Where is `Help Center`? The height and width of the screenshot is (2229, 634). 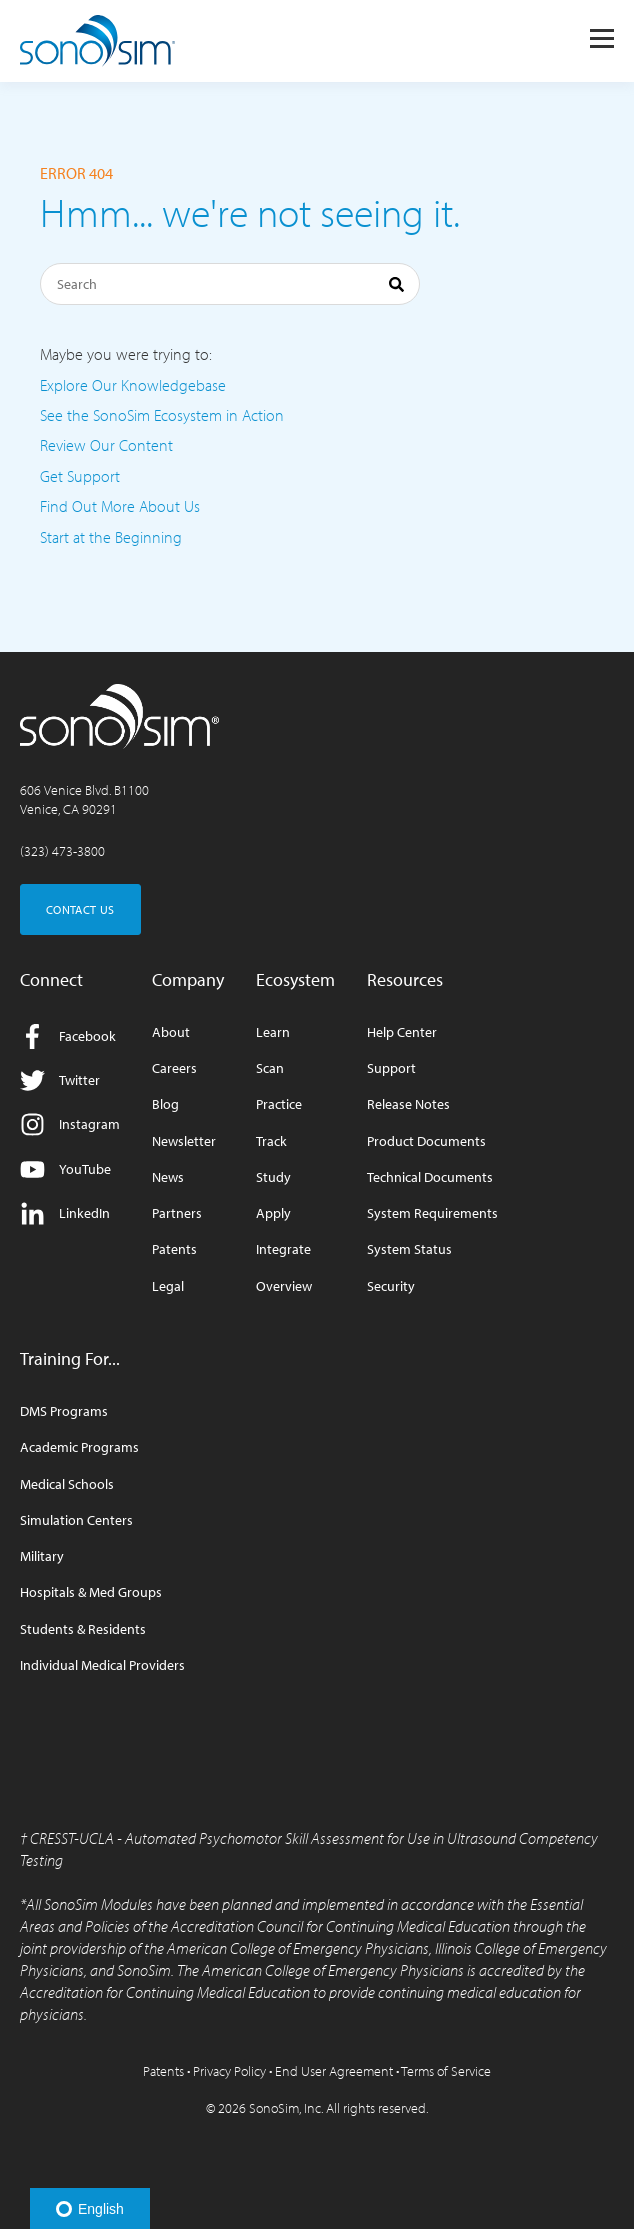
Help Center is located at coordinates (402, 1032).